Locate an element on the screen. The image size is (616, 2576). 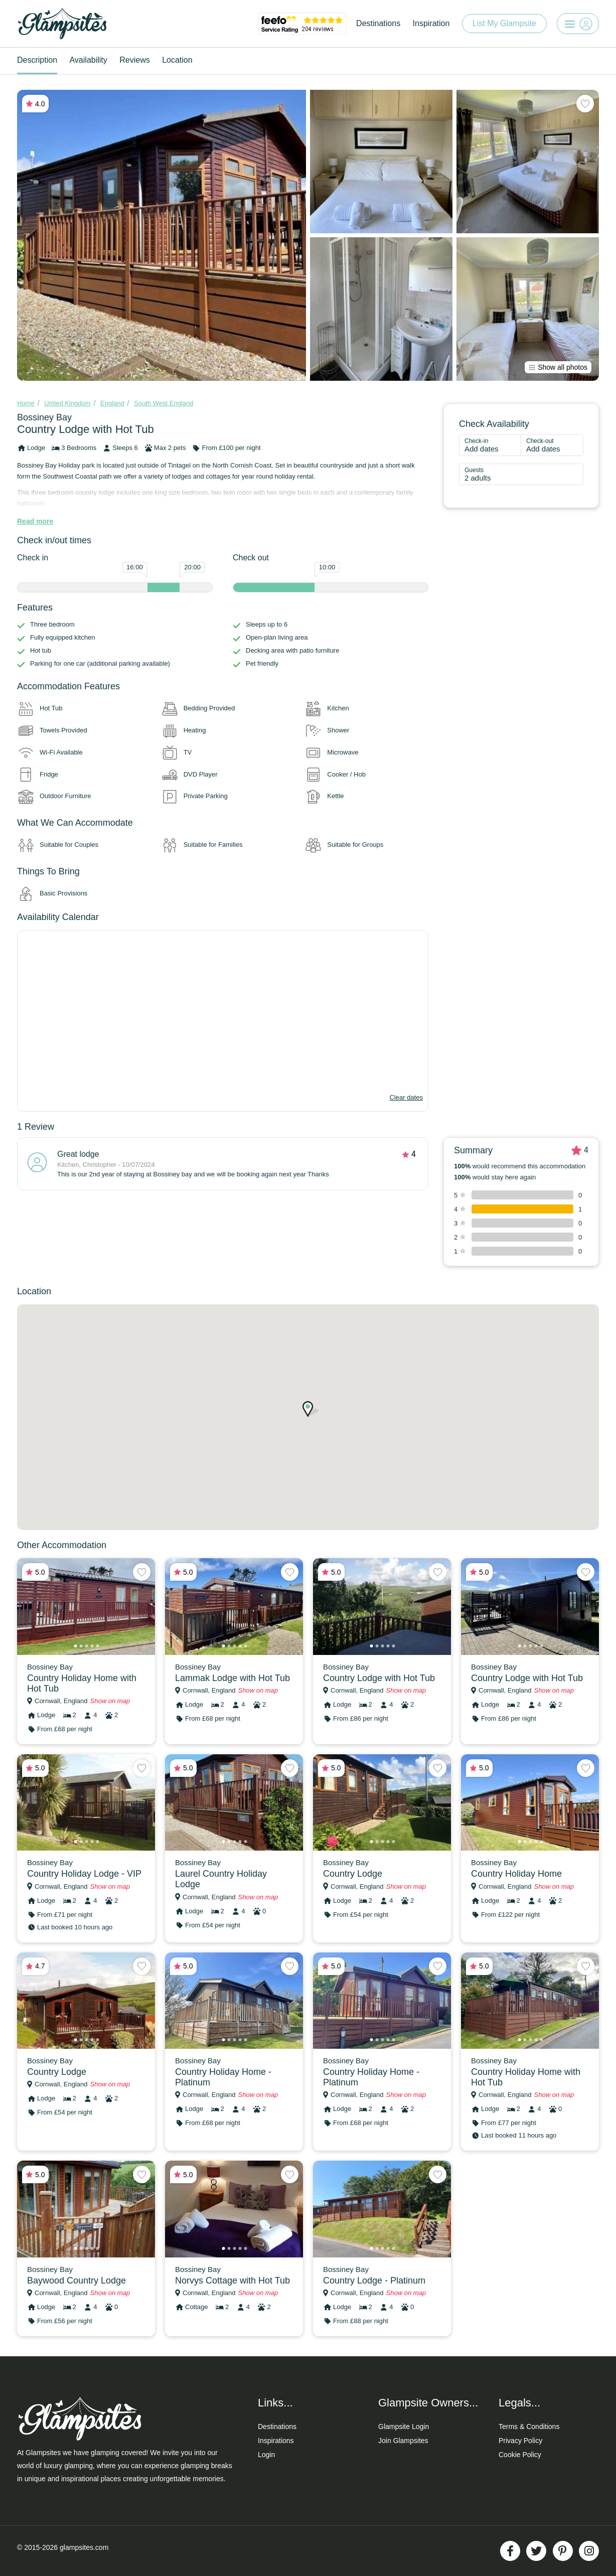
Country Holiday Home is located at coordinates (516, 1874).